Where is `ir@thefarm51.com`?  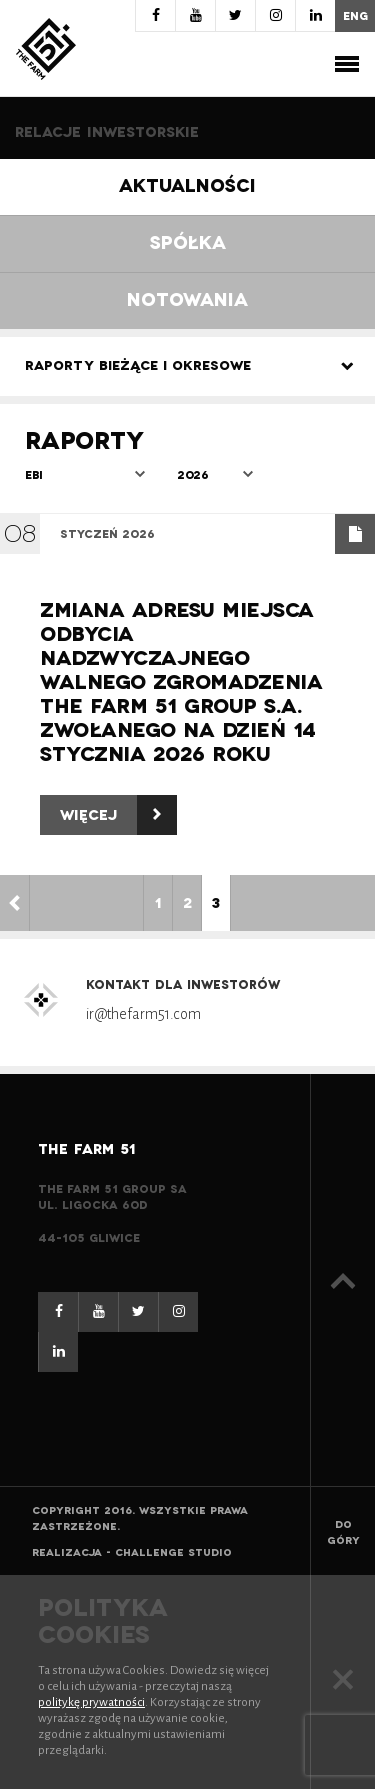
ir@thefarm51.com is located at coordinates (143, 1014).